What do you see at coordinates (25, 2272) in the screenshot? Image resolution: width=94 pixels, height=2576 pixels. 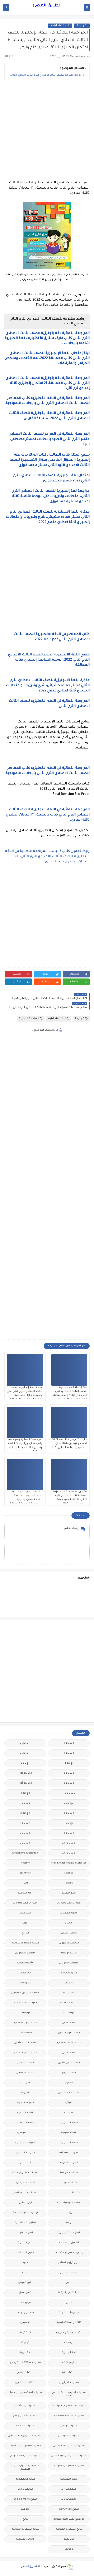 I see `صحة` at bounding box center [25, 2272].